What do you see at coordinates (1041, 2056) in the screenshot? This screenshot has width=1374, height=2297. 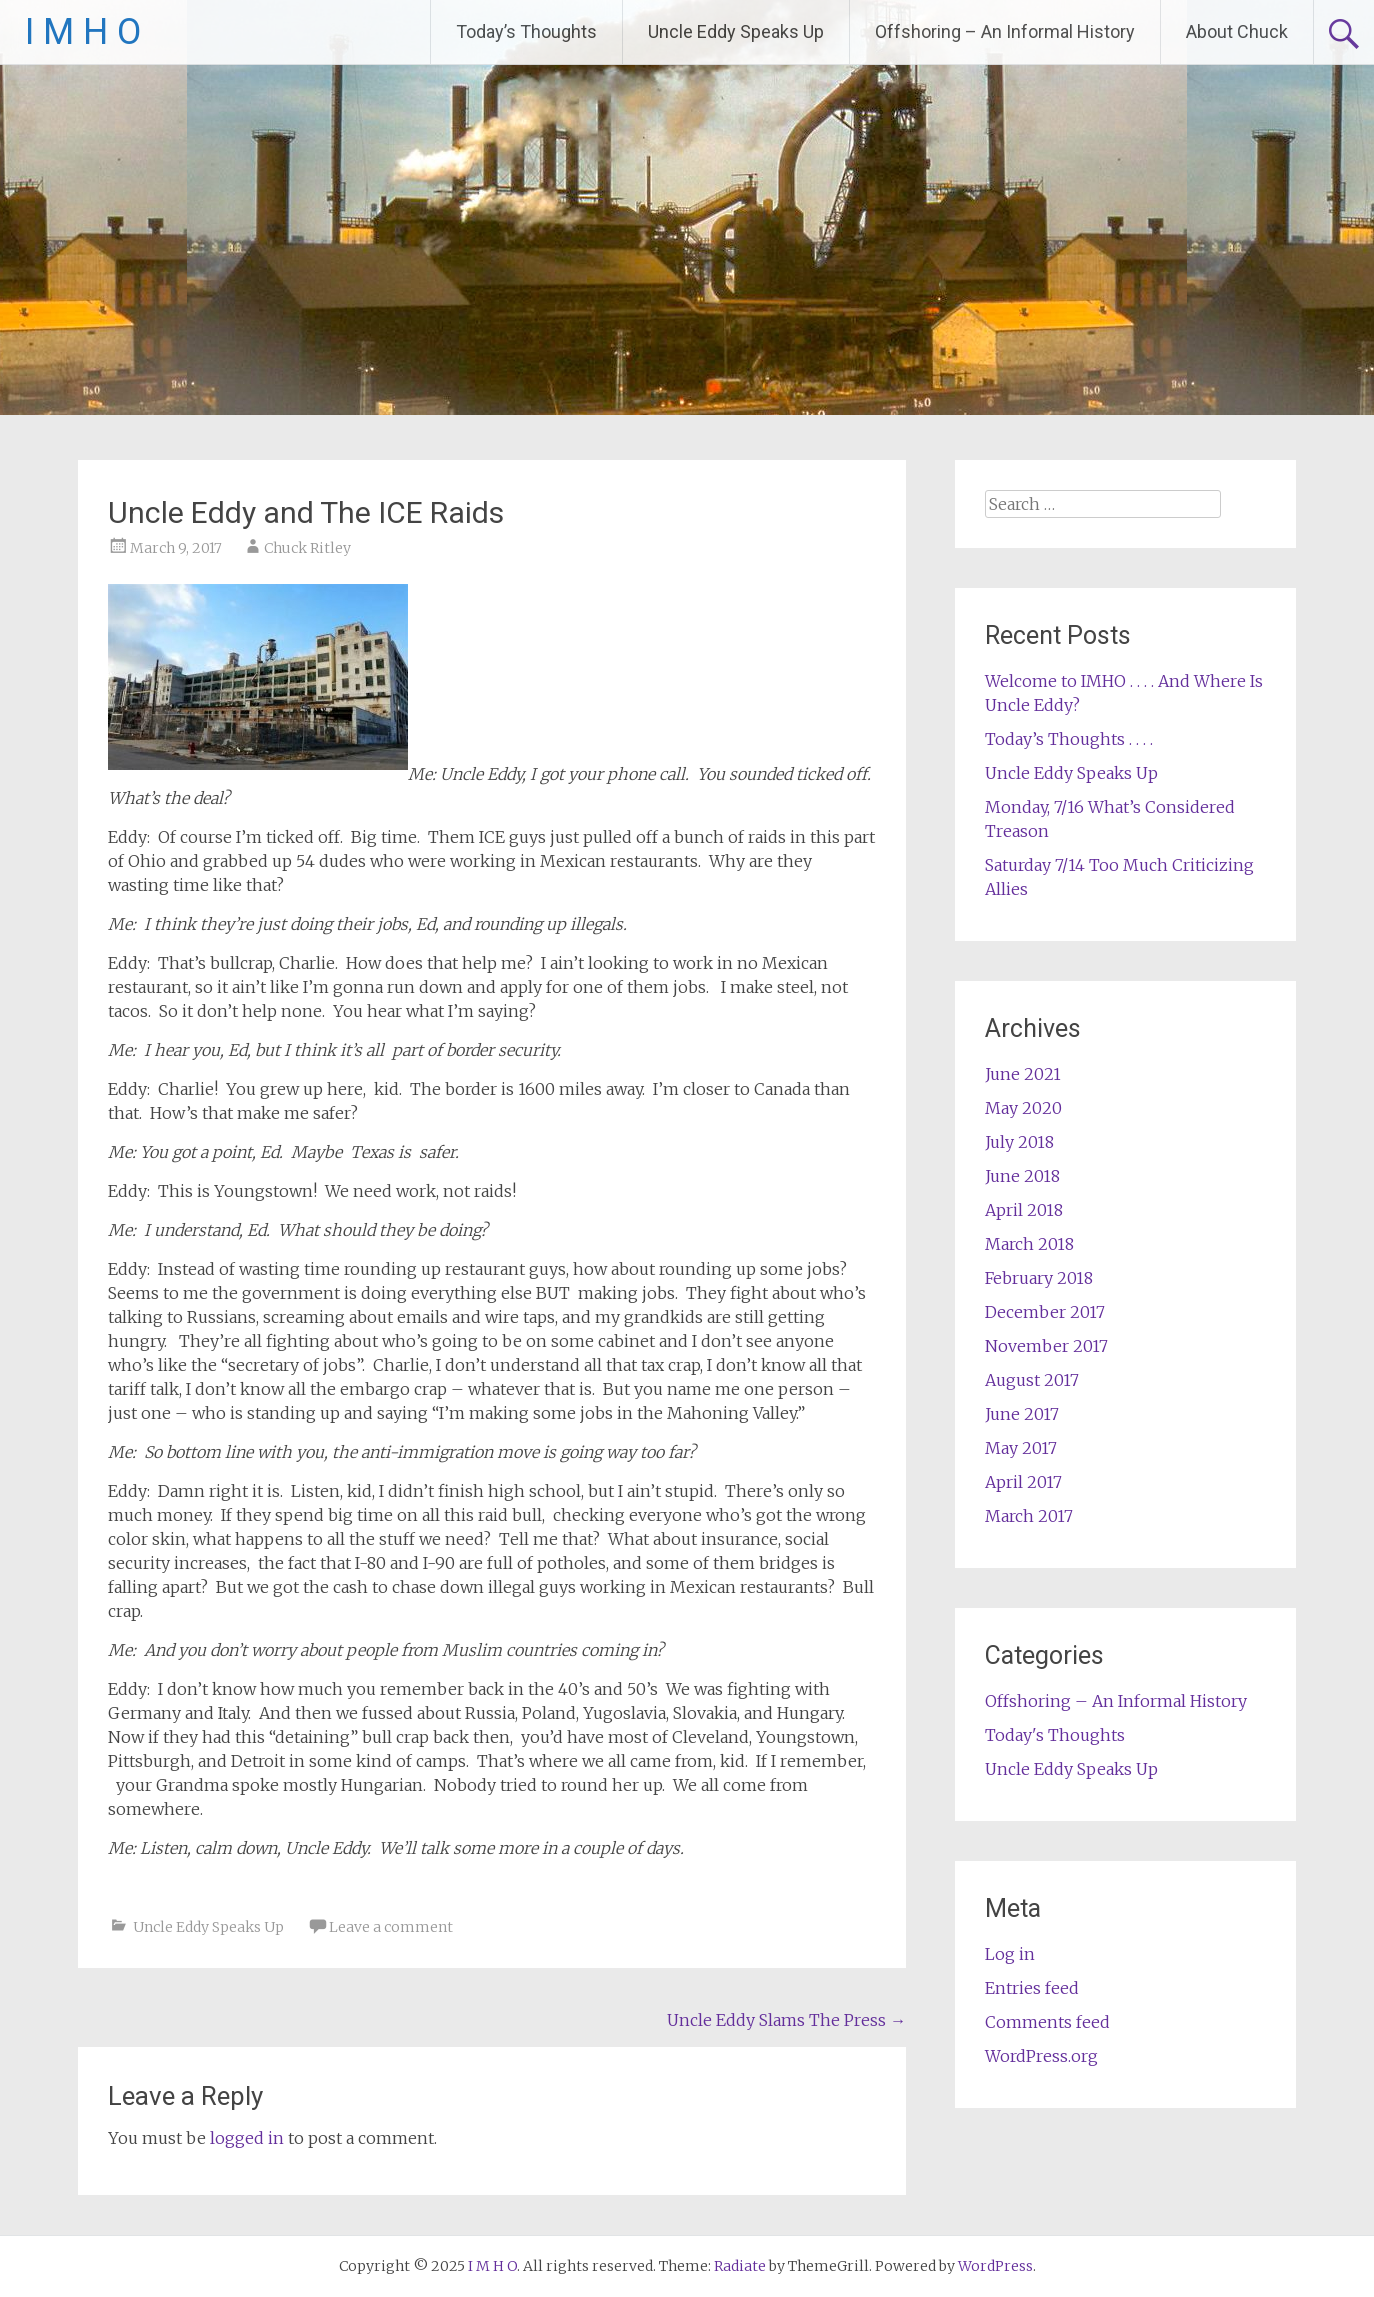 I see `WordPress.org` at bounding box center [1041, 2056].